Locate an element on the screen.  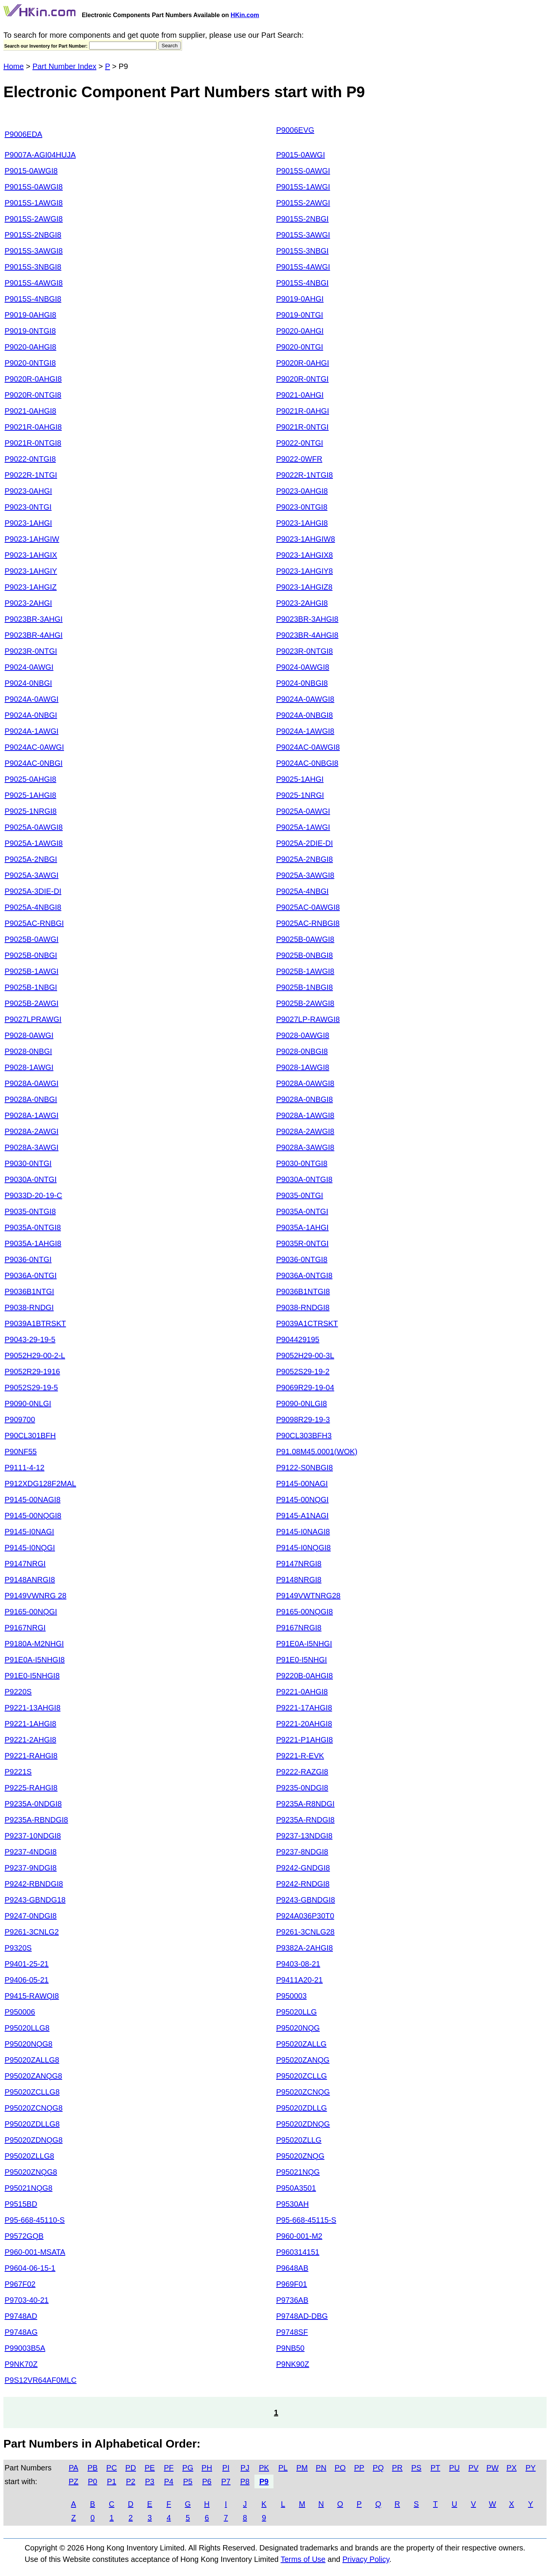
P9604-06-15-1 is located at coordinates (30, 2268).